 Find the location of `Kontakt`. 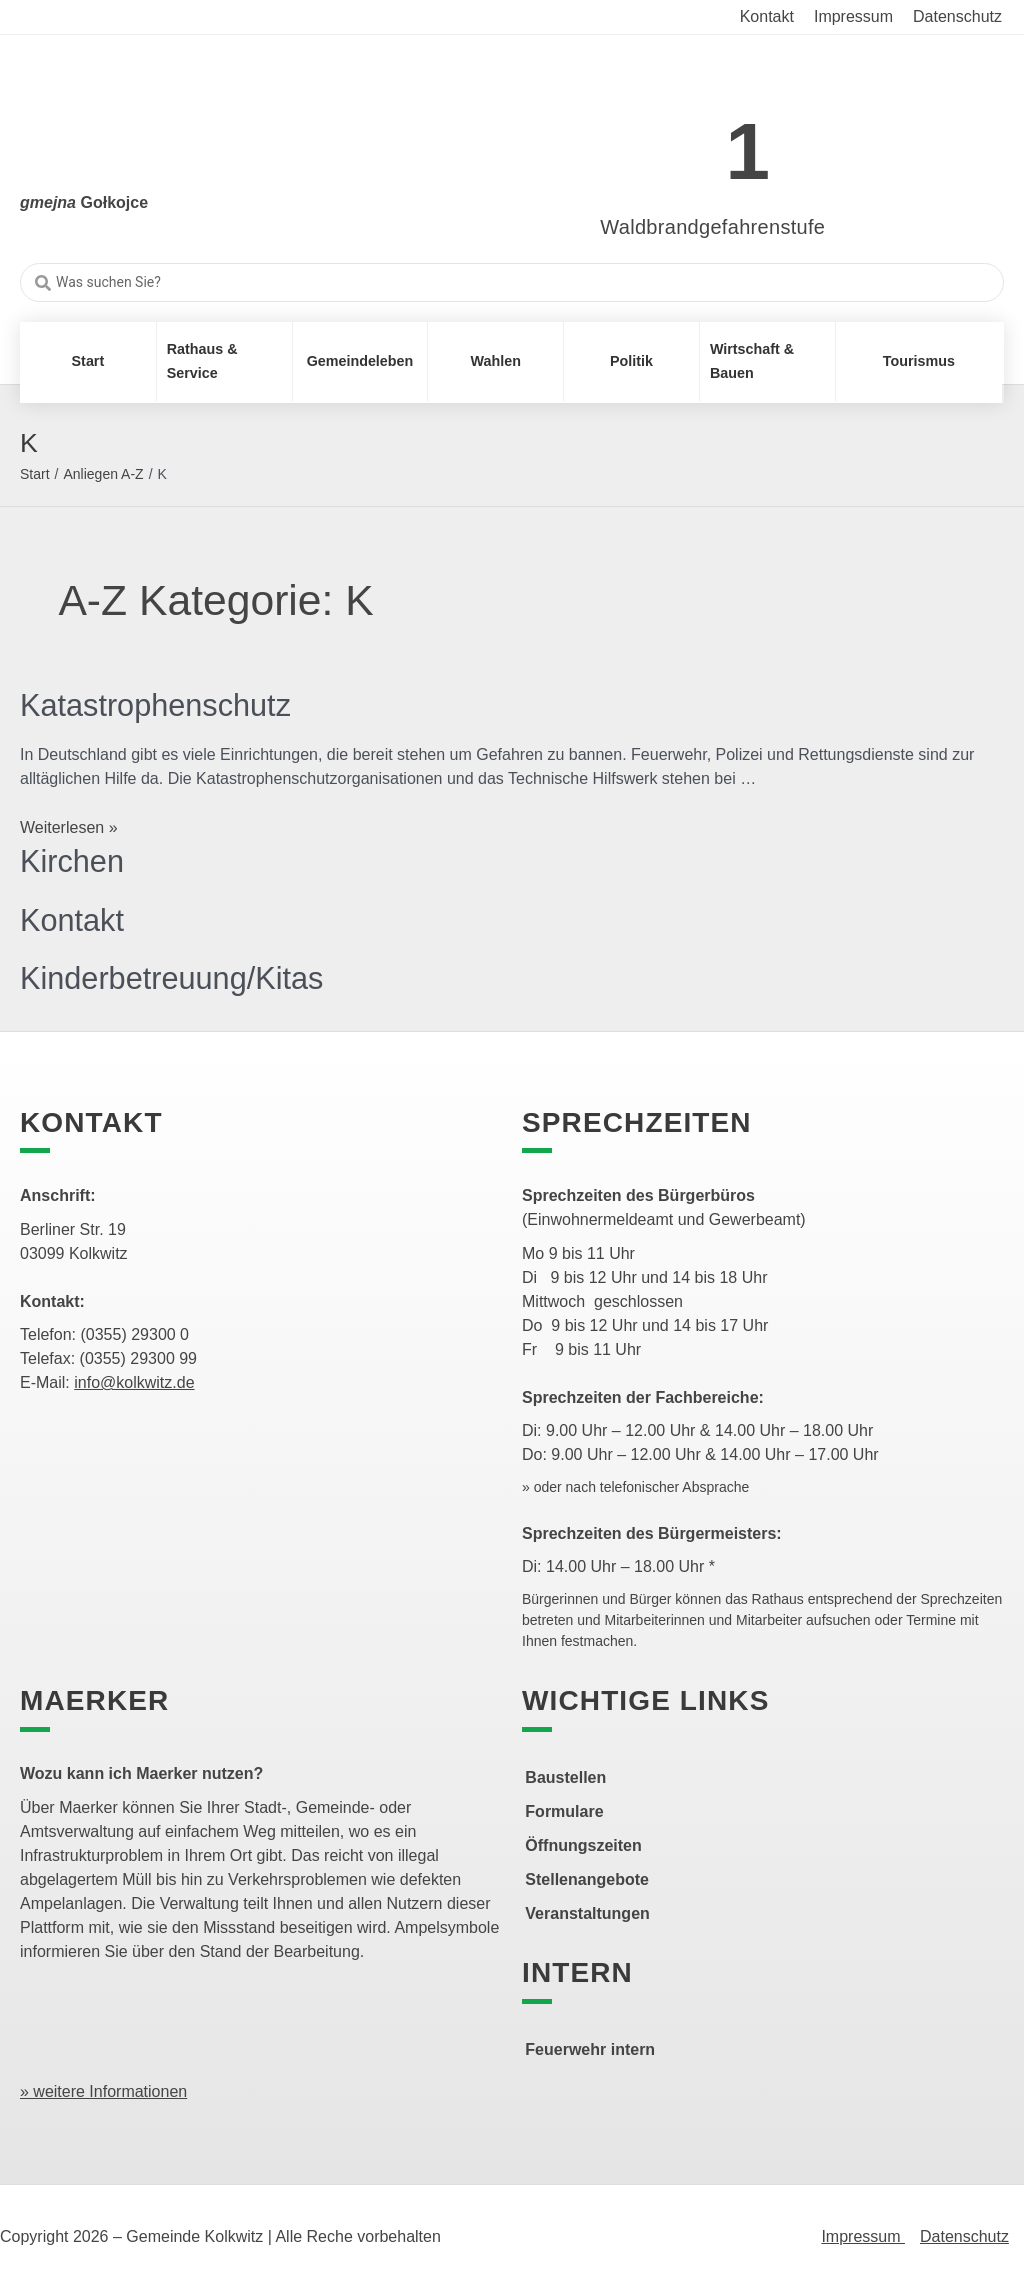

Kontakt is located at coordinates (74, 920).